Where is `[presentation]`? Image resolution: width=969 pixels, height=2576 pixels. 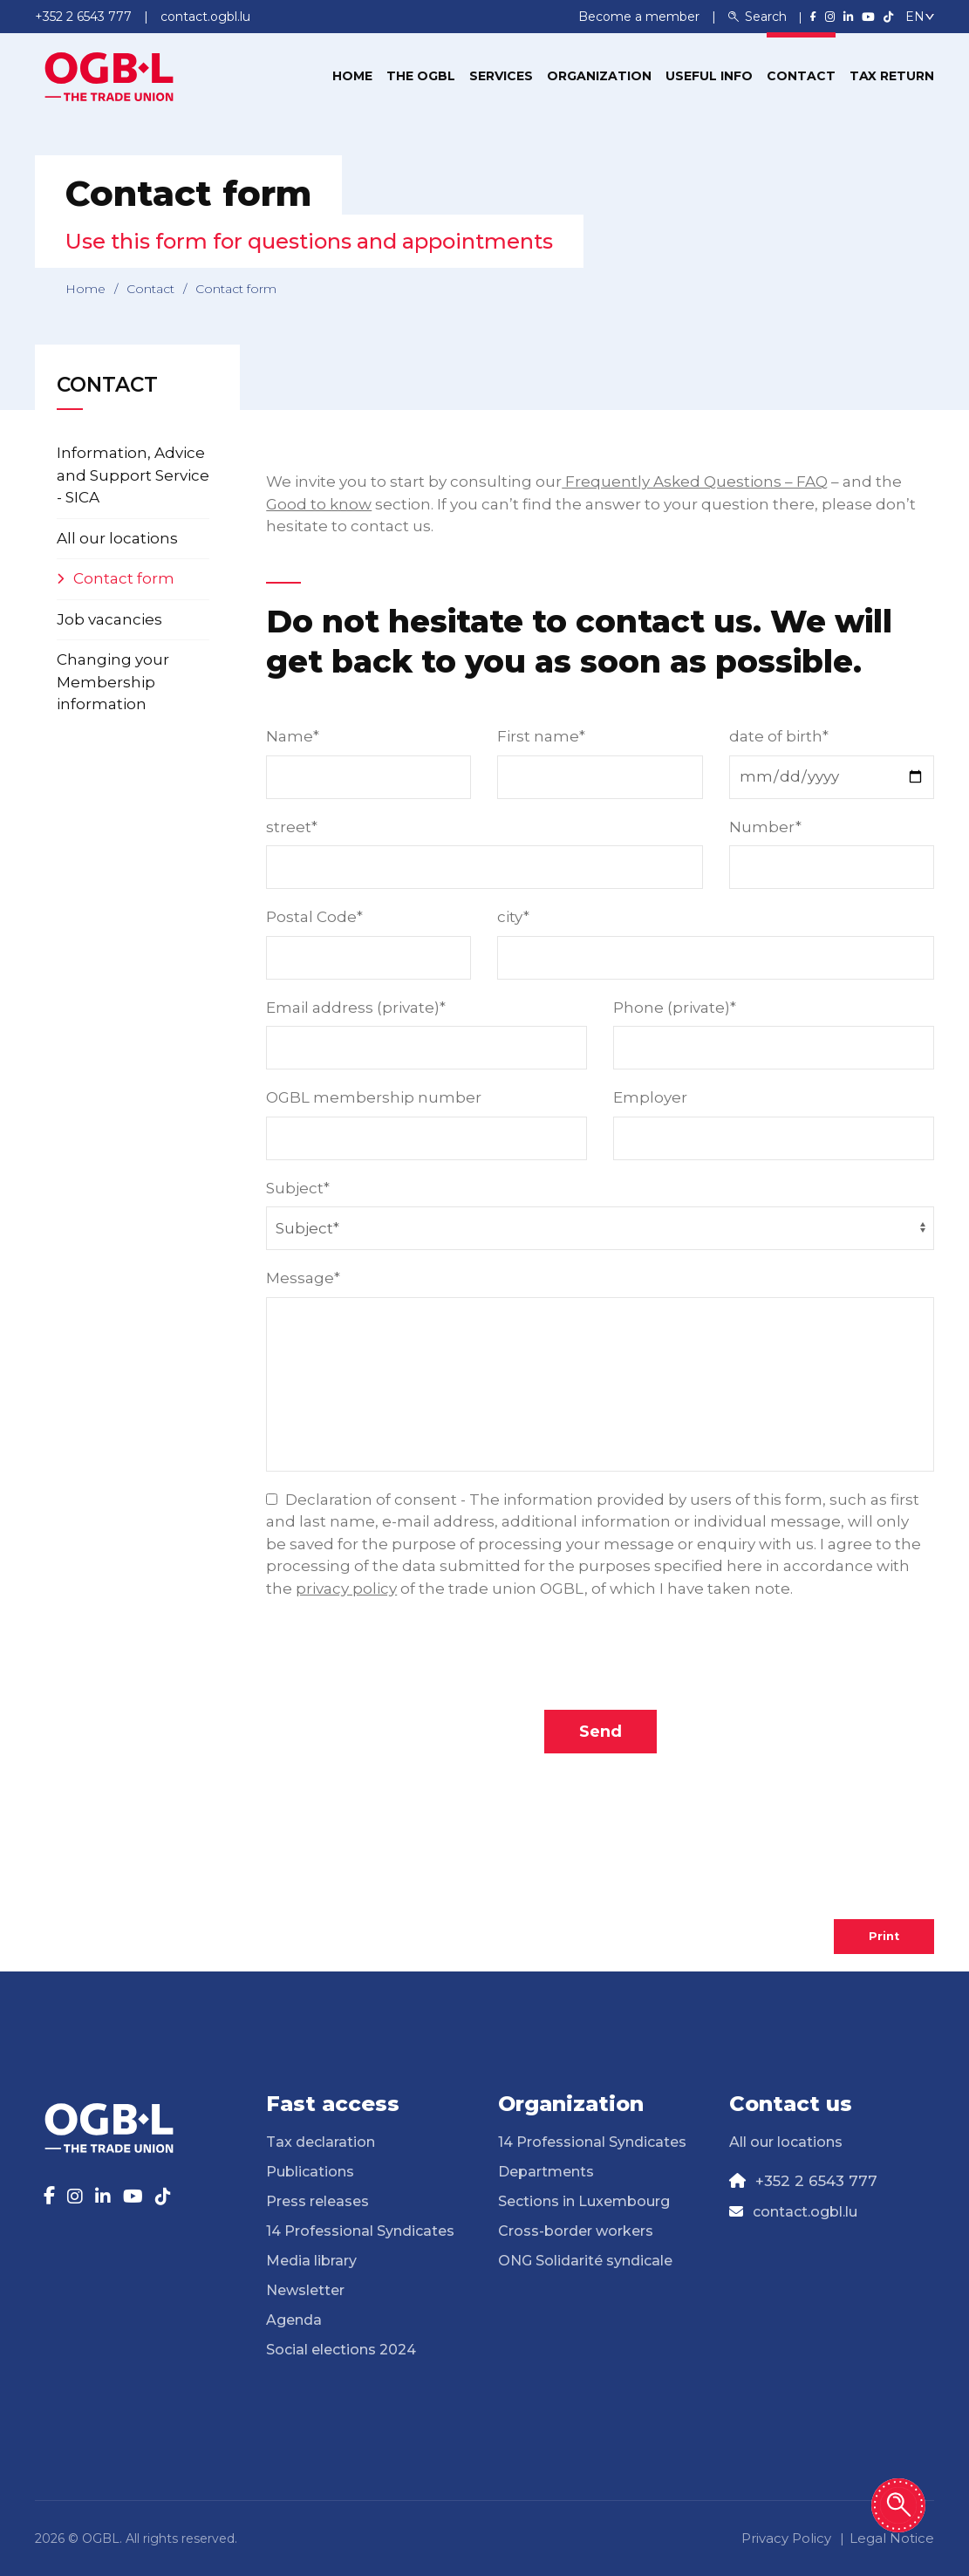
[presentation] is located at coordinates (600, 1658).